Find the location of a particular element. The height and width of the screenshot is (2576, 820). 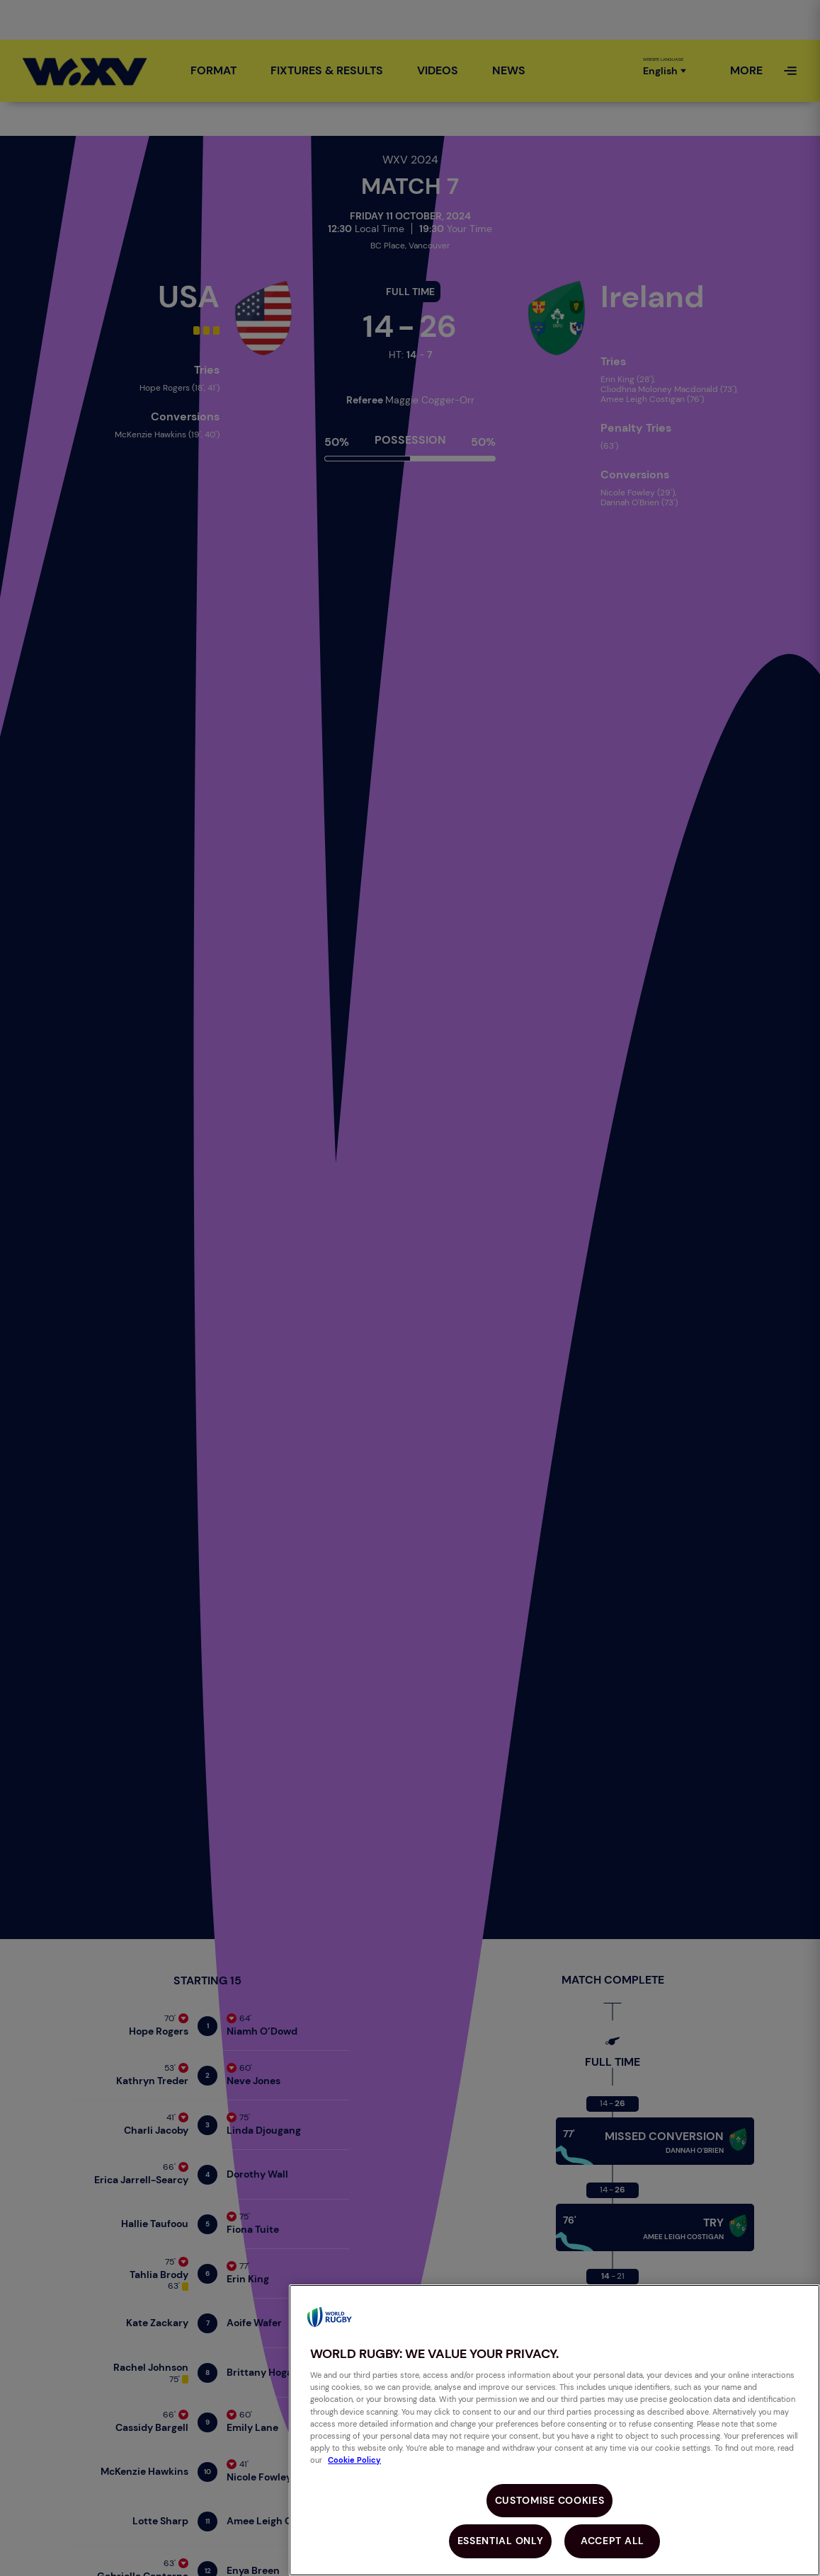

Accept All is located at coordinates (612, 2540).